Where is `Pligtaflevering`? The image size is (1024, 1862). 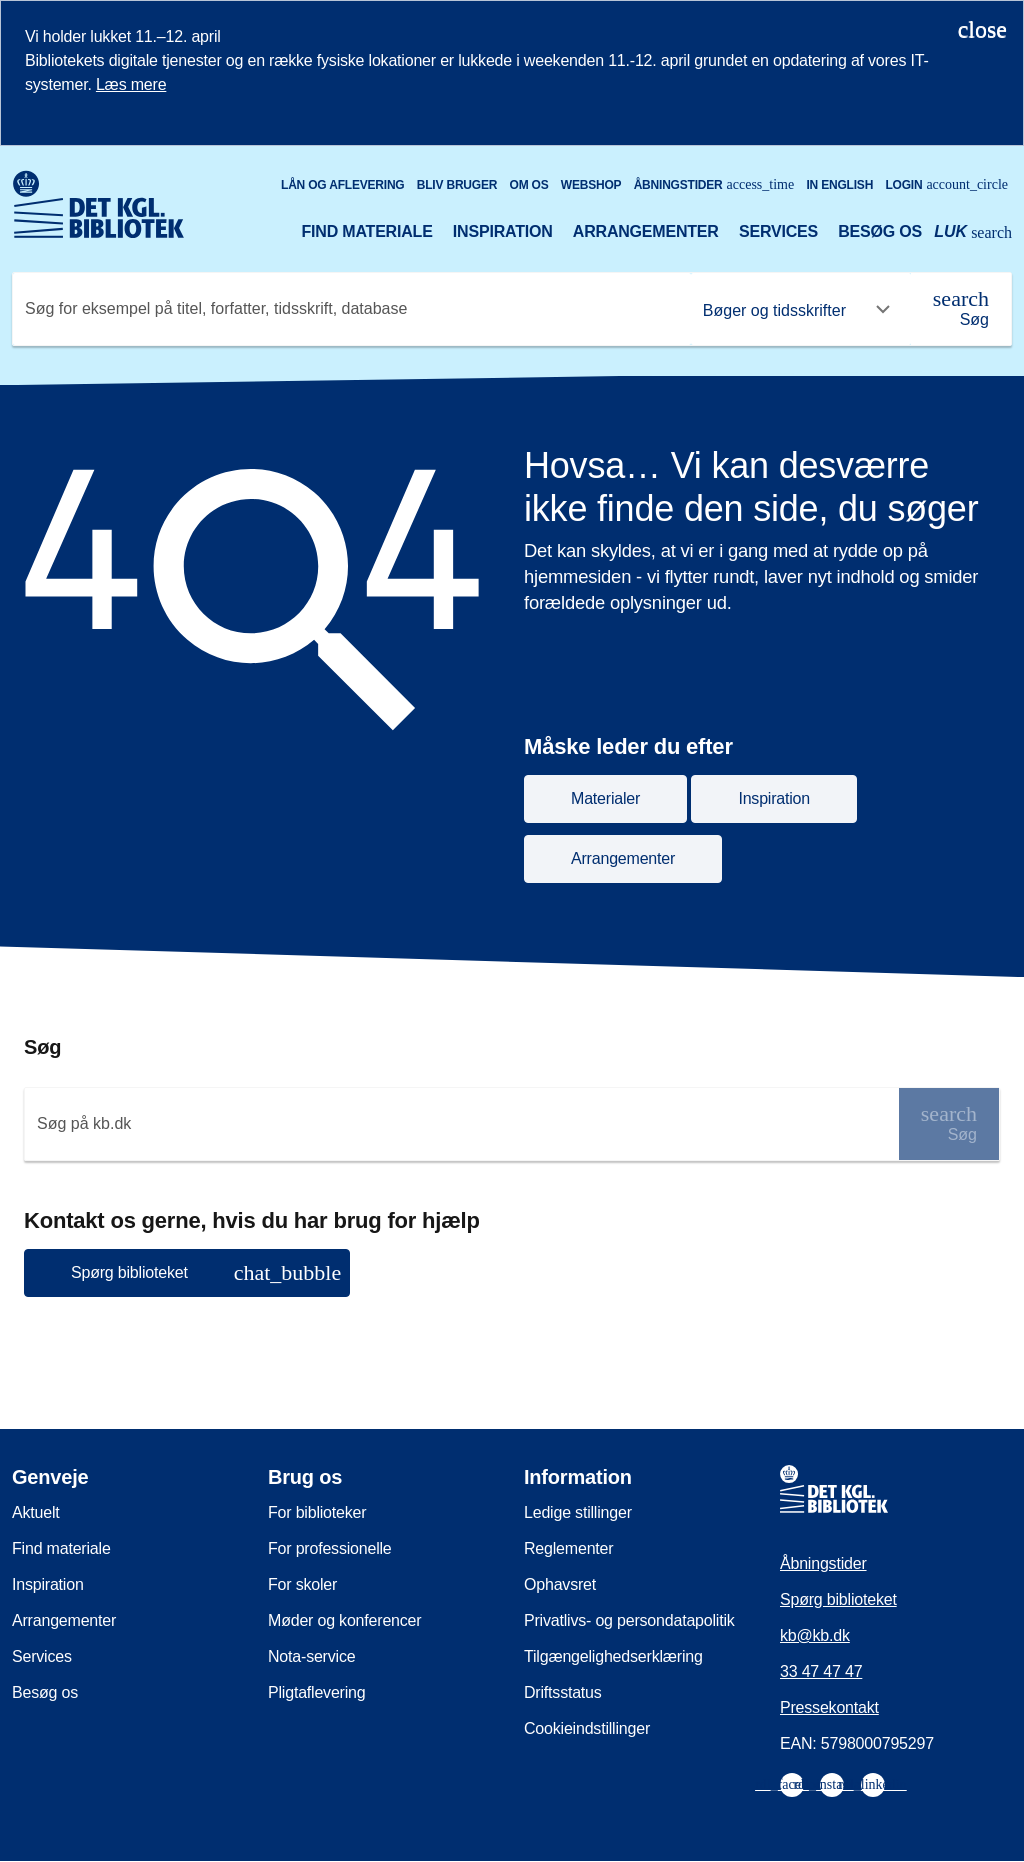 Pligtaflevering is located at coordinates (317, 1692).